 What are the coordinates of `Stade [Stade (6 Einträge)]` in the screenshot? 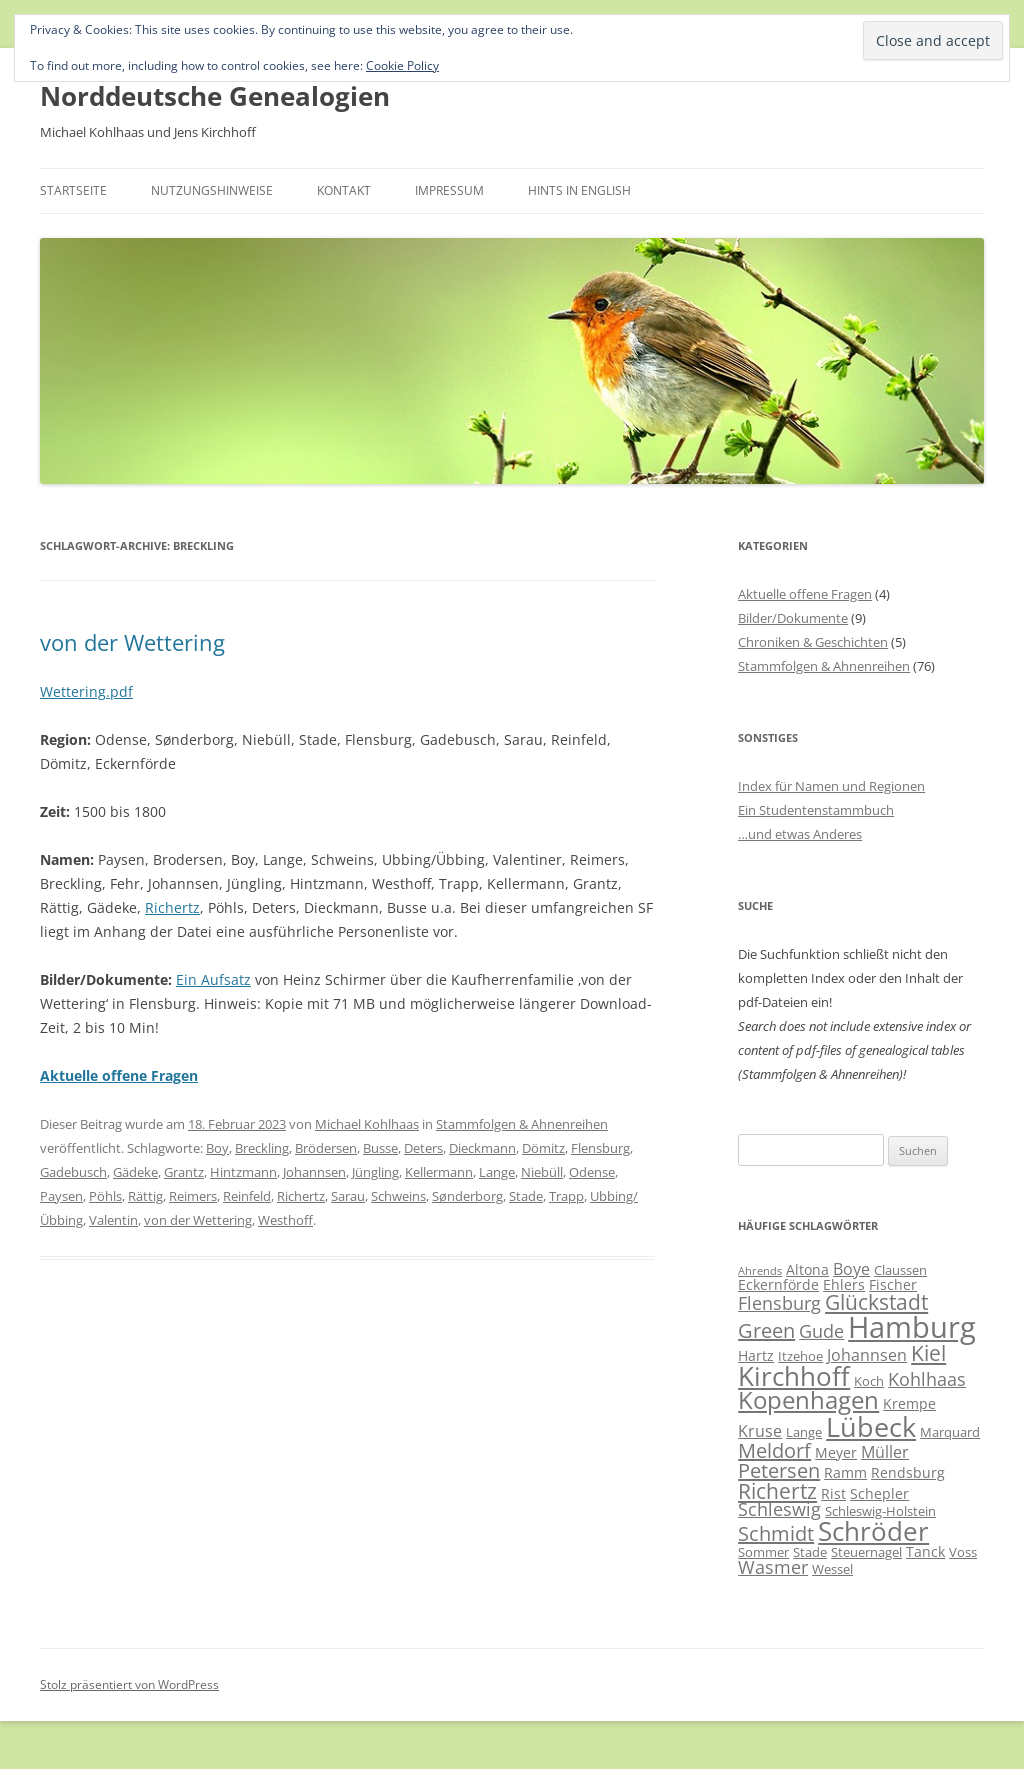 It's located at (810, 1552).